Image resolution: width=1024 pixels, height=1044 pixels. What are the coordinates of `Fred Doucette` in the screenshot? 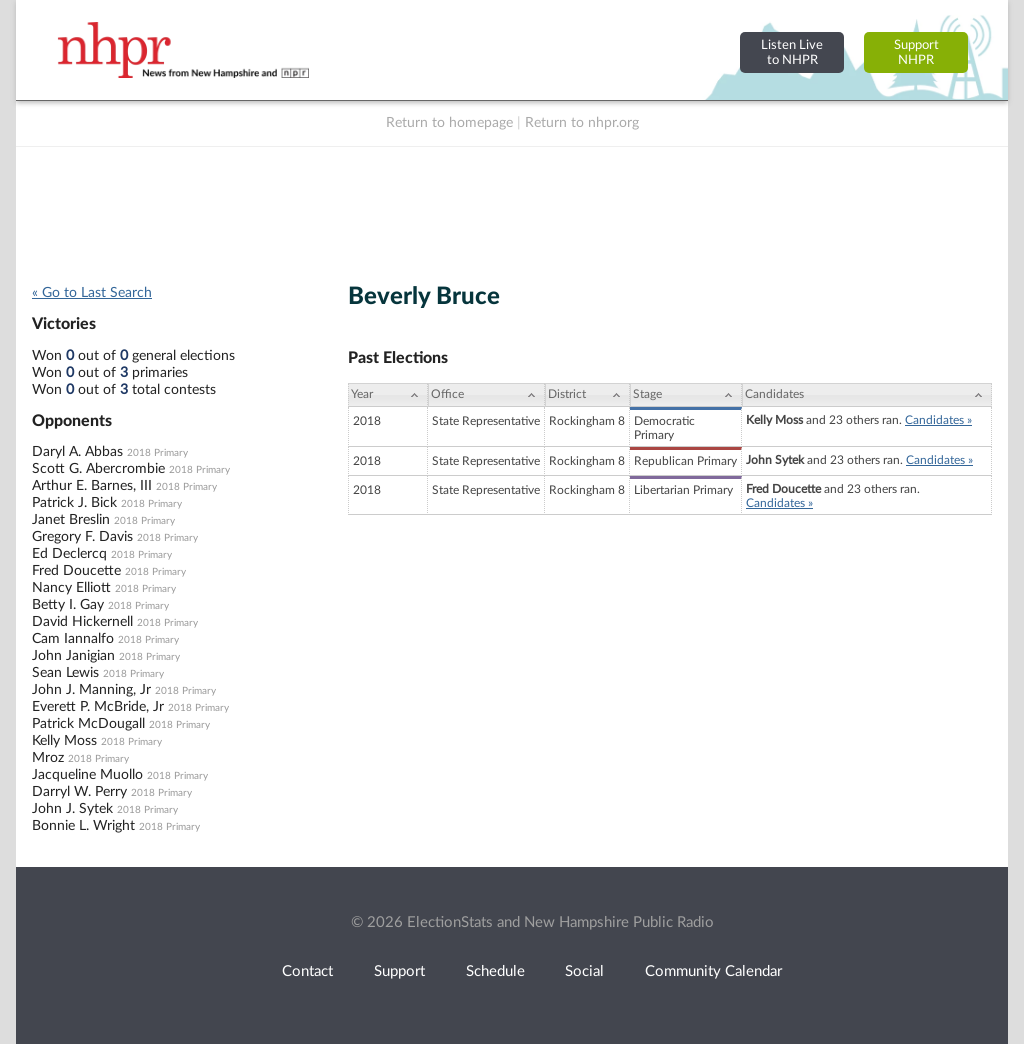 It's located at (76, 571).